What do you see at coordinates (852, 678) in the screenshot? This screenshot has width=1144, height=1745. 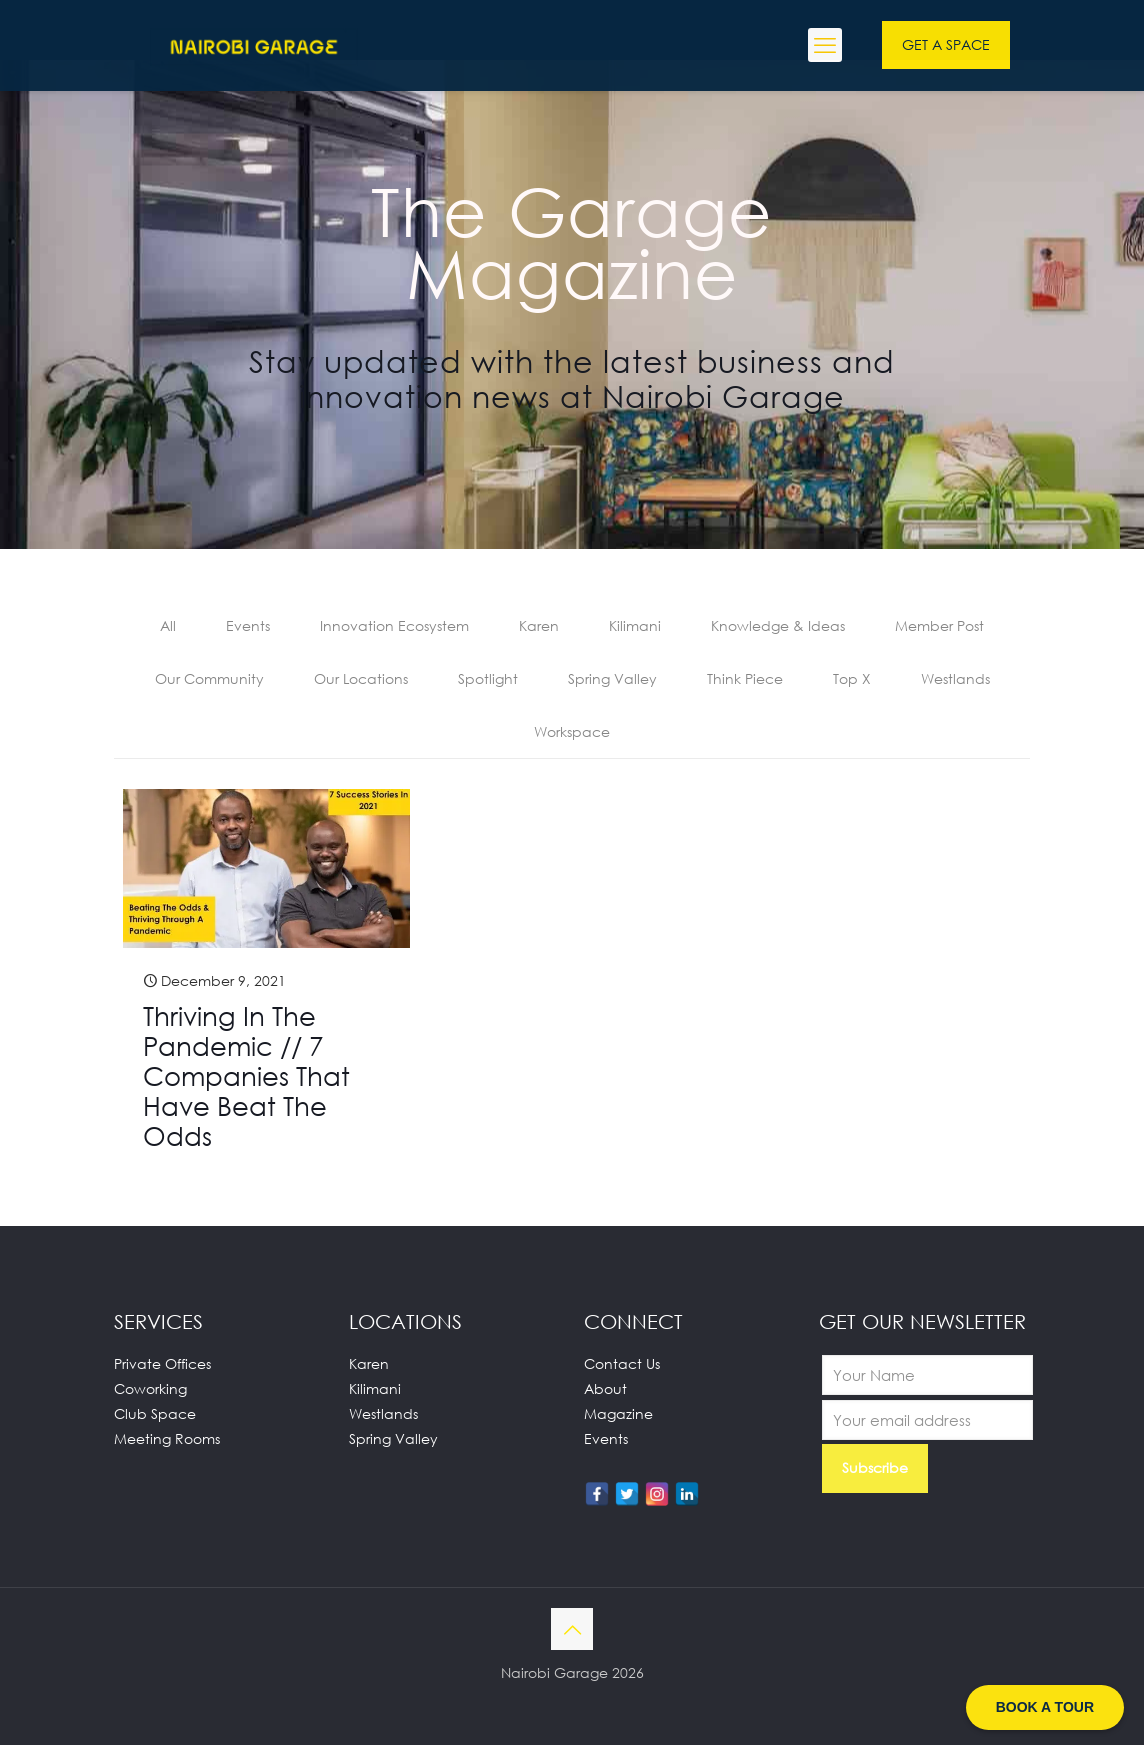 I see `Top X` at bounding box center [852, 678].